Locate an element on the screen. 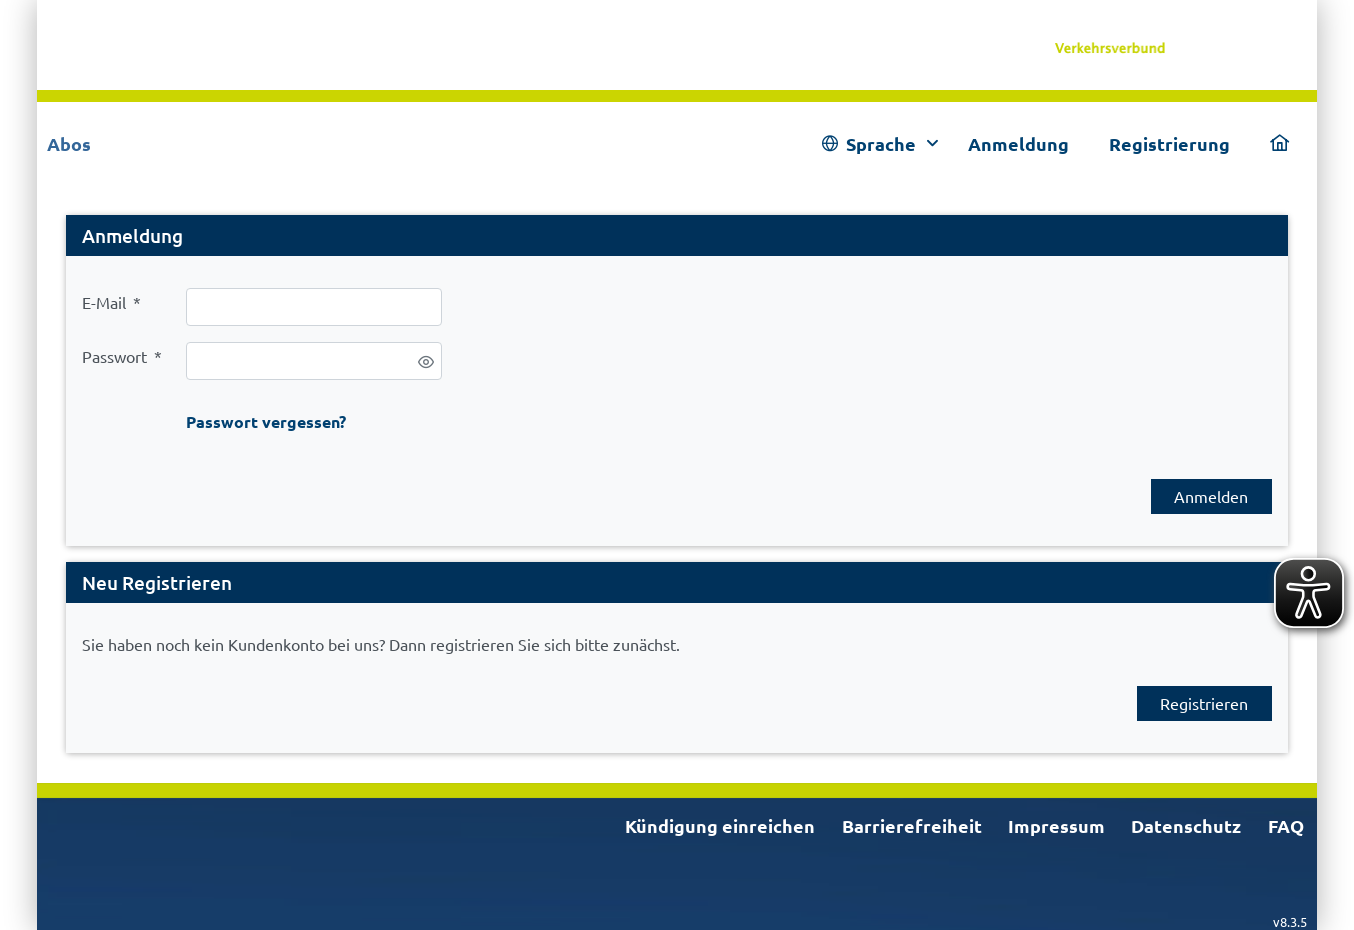  Kündigung einreichen is located at coordinates (720, 825).